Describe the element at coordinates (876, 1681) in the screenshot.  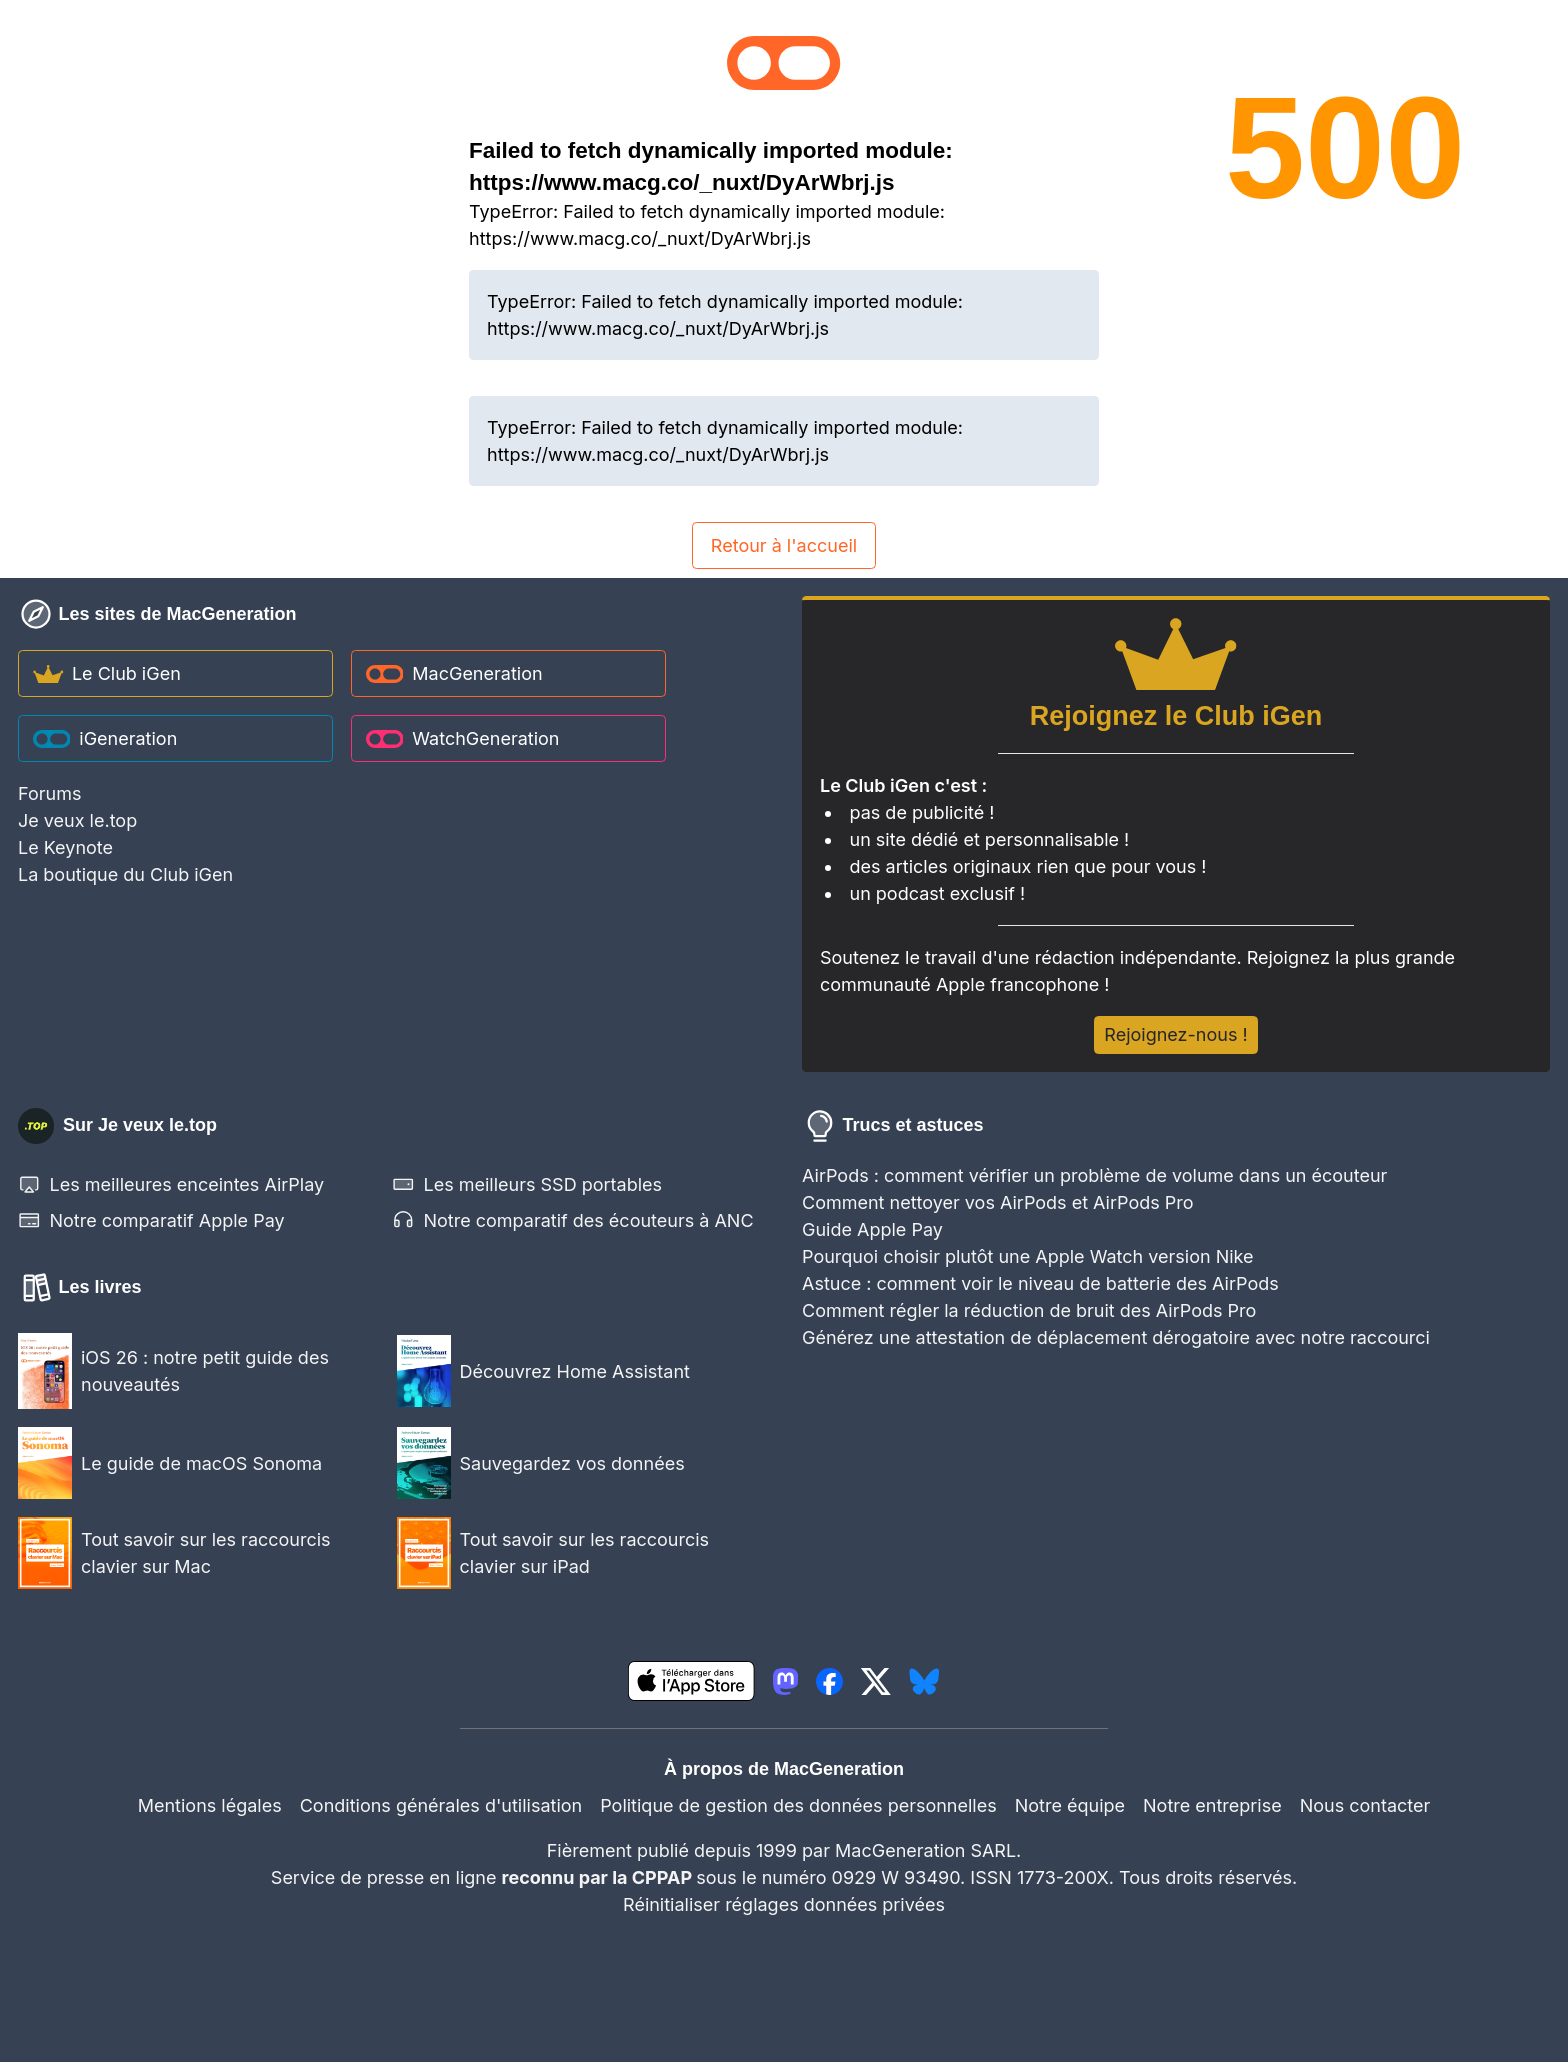
I see `[lien twitter igeneration]` at that location.